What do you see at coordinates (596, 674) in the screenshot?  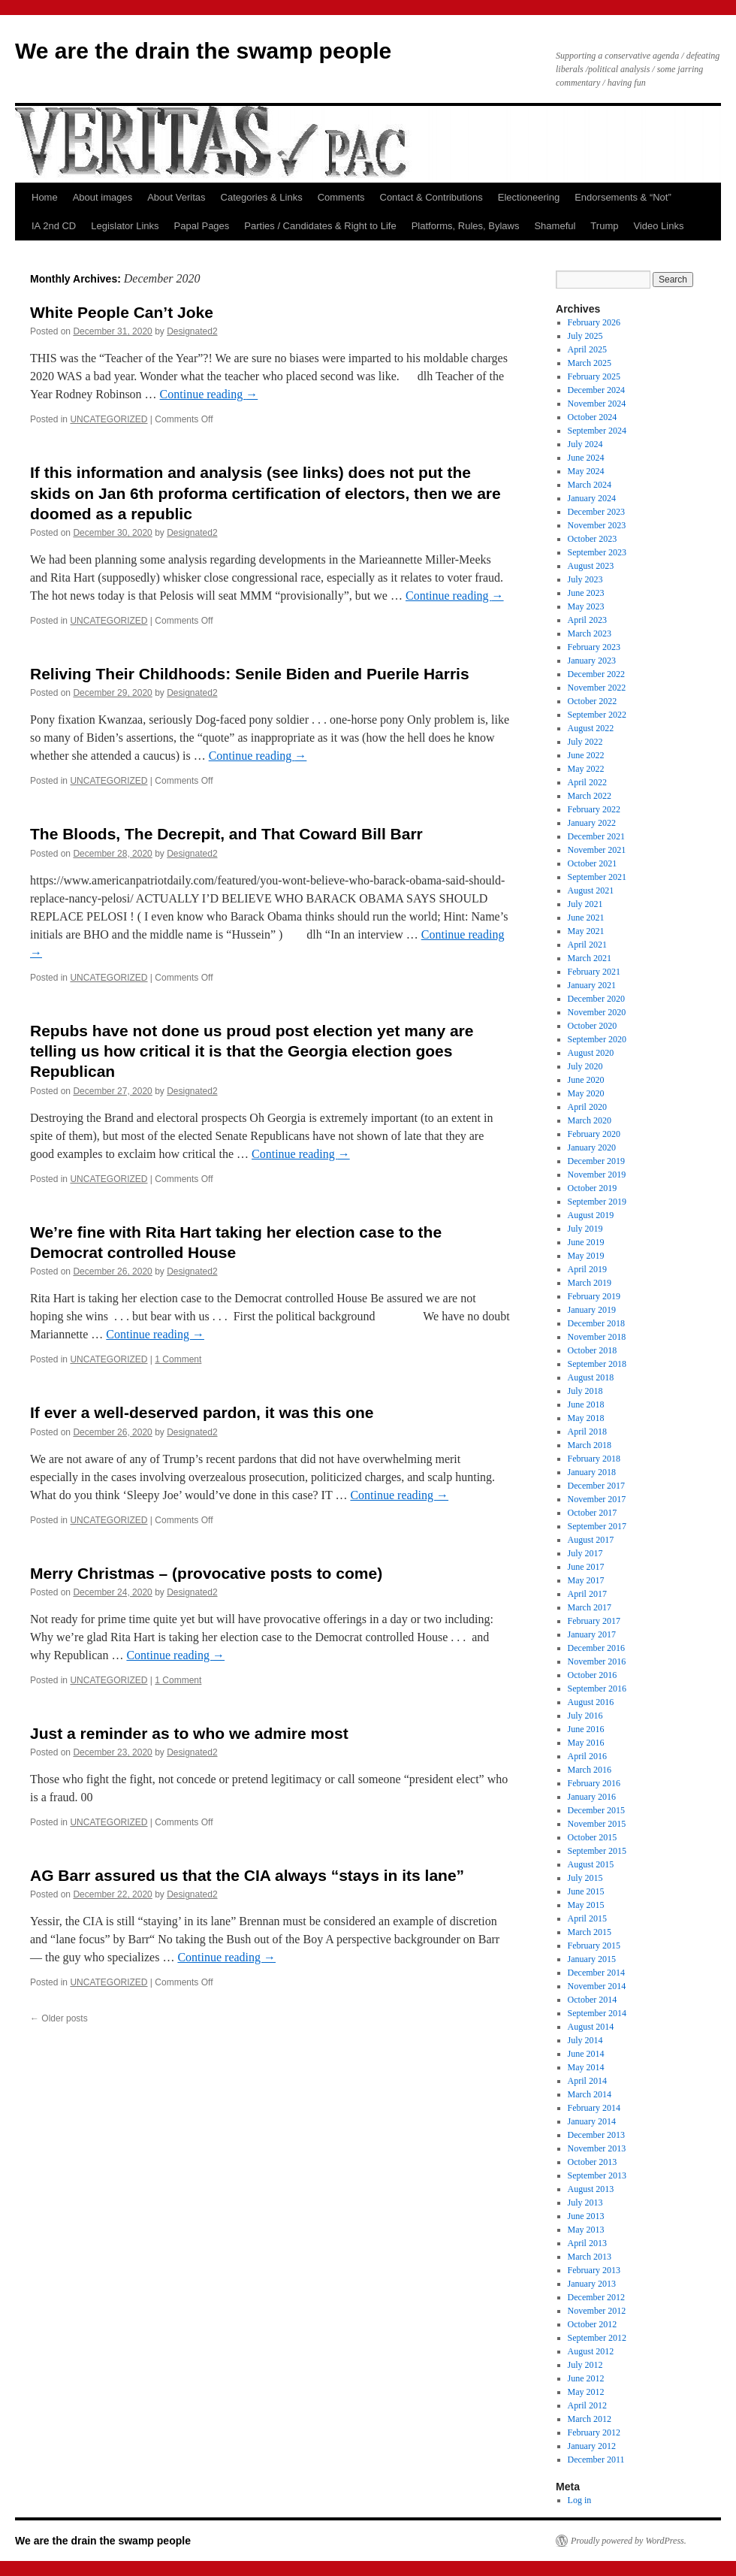 I see `December 2022` at bounding box center [596, 674].